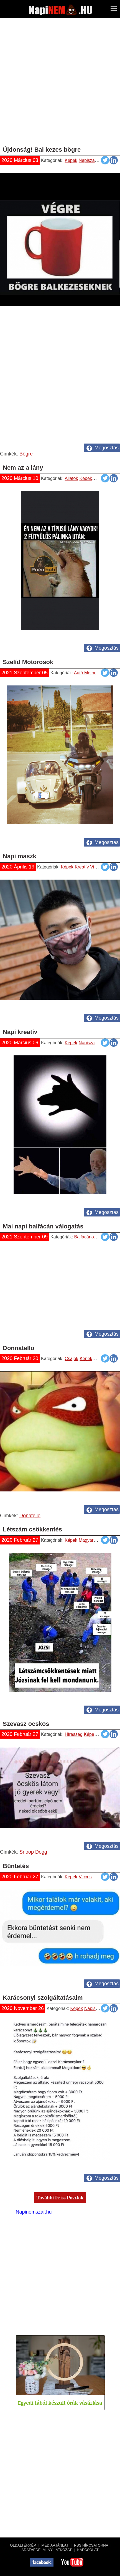 The width and height of the screenshot is (120, 2576). What do you see at coordinates (74, 1734) in the screenshot?
I see `Híresség` at bounding box center [74, 1734].